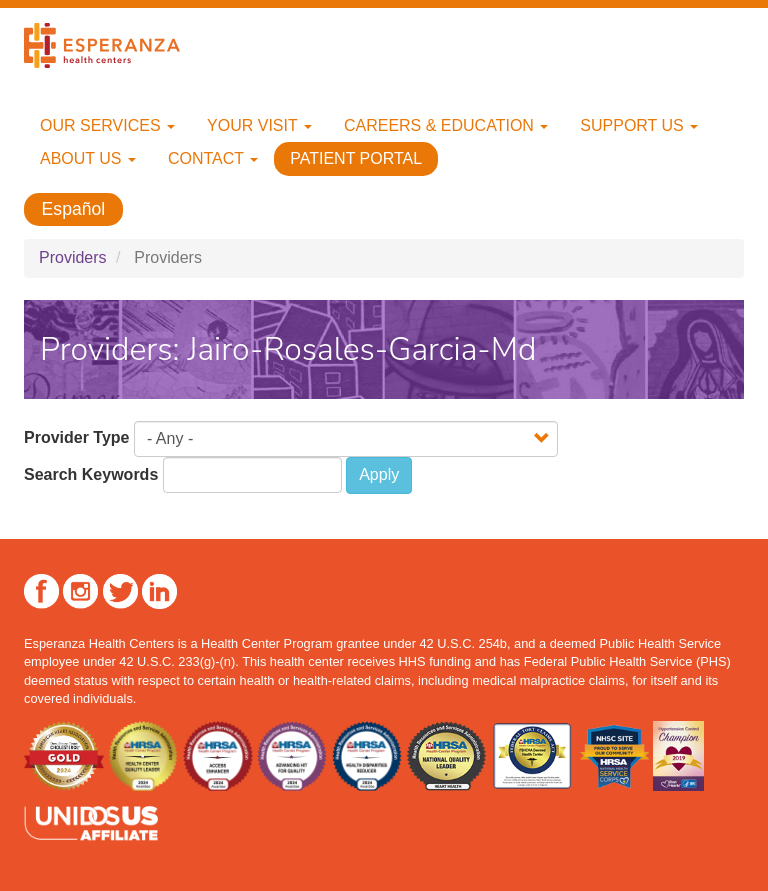 This screenshot has height=891, width=768. What do you see at coordinates (446, 125) in the screenshot?
I see `Careers & Education` at bounding box center [446, 125].